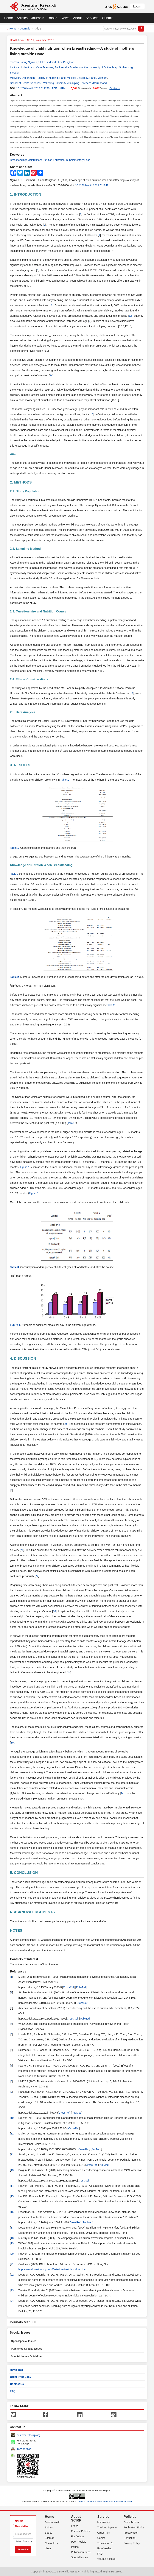 This screenshot has width=154, height=2576. What do you see at coordinates (74, 2525) in the screenshot?
I see `Ethics` at bounding box center [74, 2525].